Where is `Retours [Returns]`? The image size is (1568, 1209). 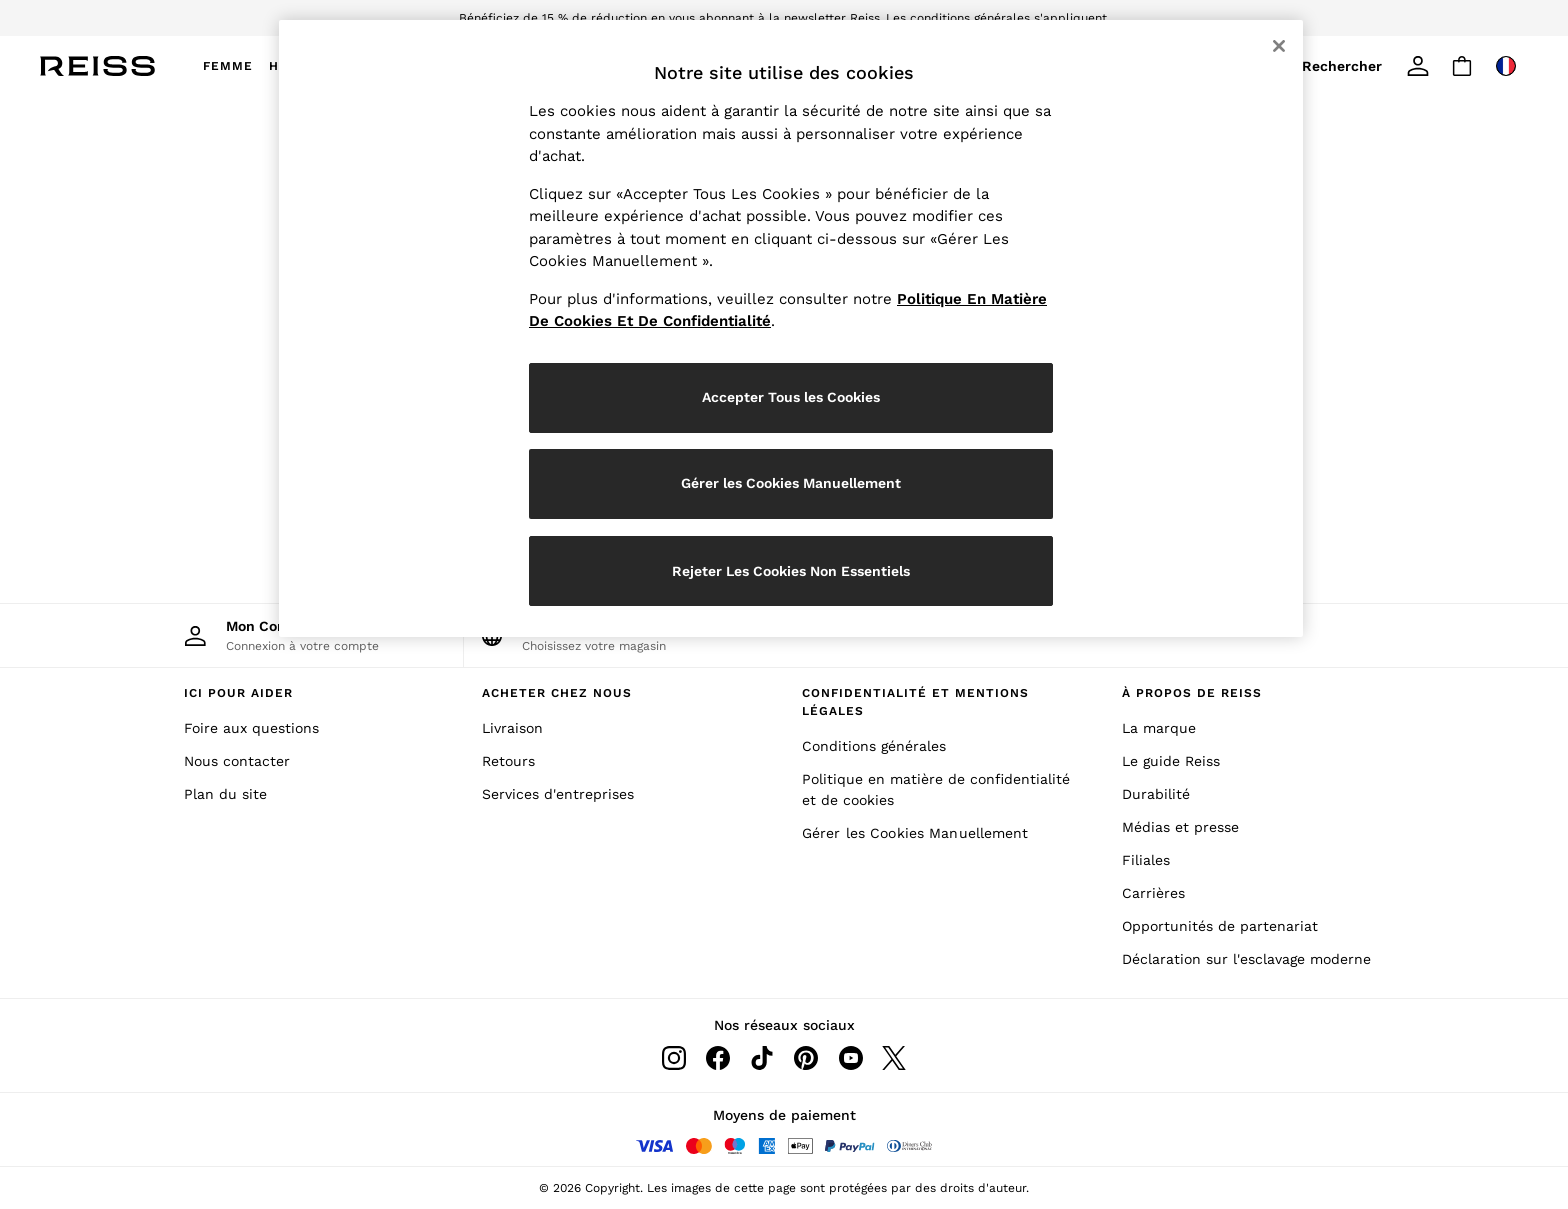
Retours [Returns] is located at coordinates (508, 761).